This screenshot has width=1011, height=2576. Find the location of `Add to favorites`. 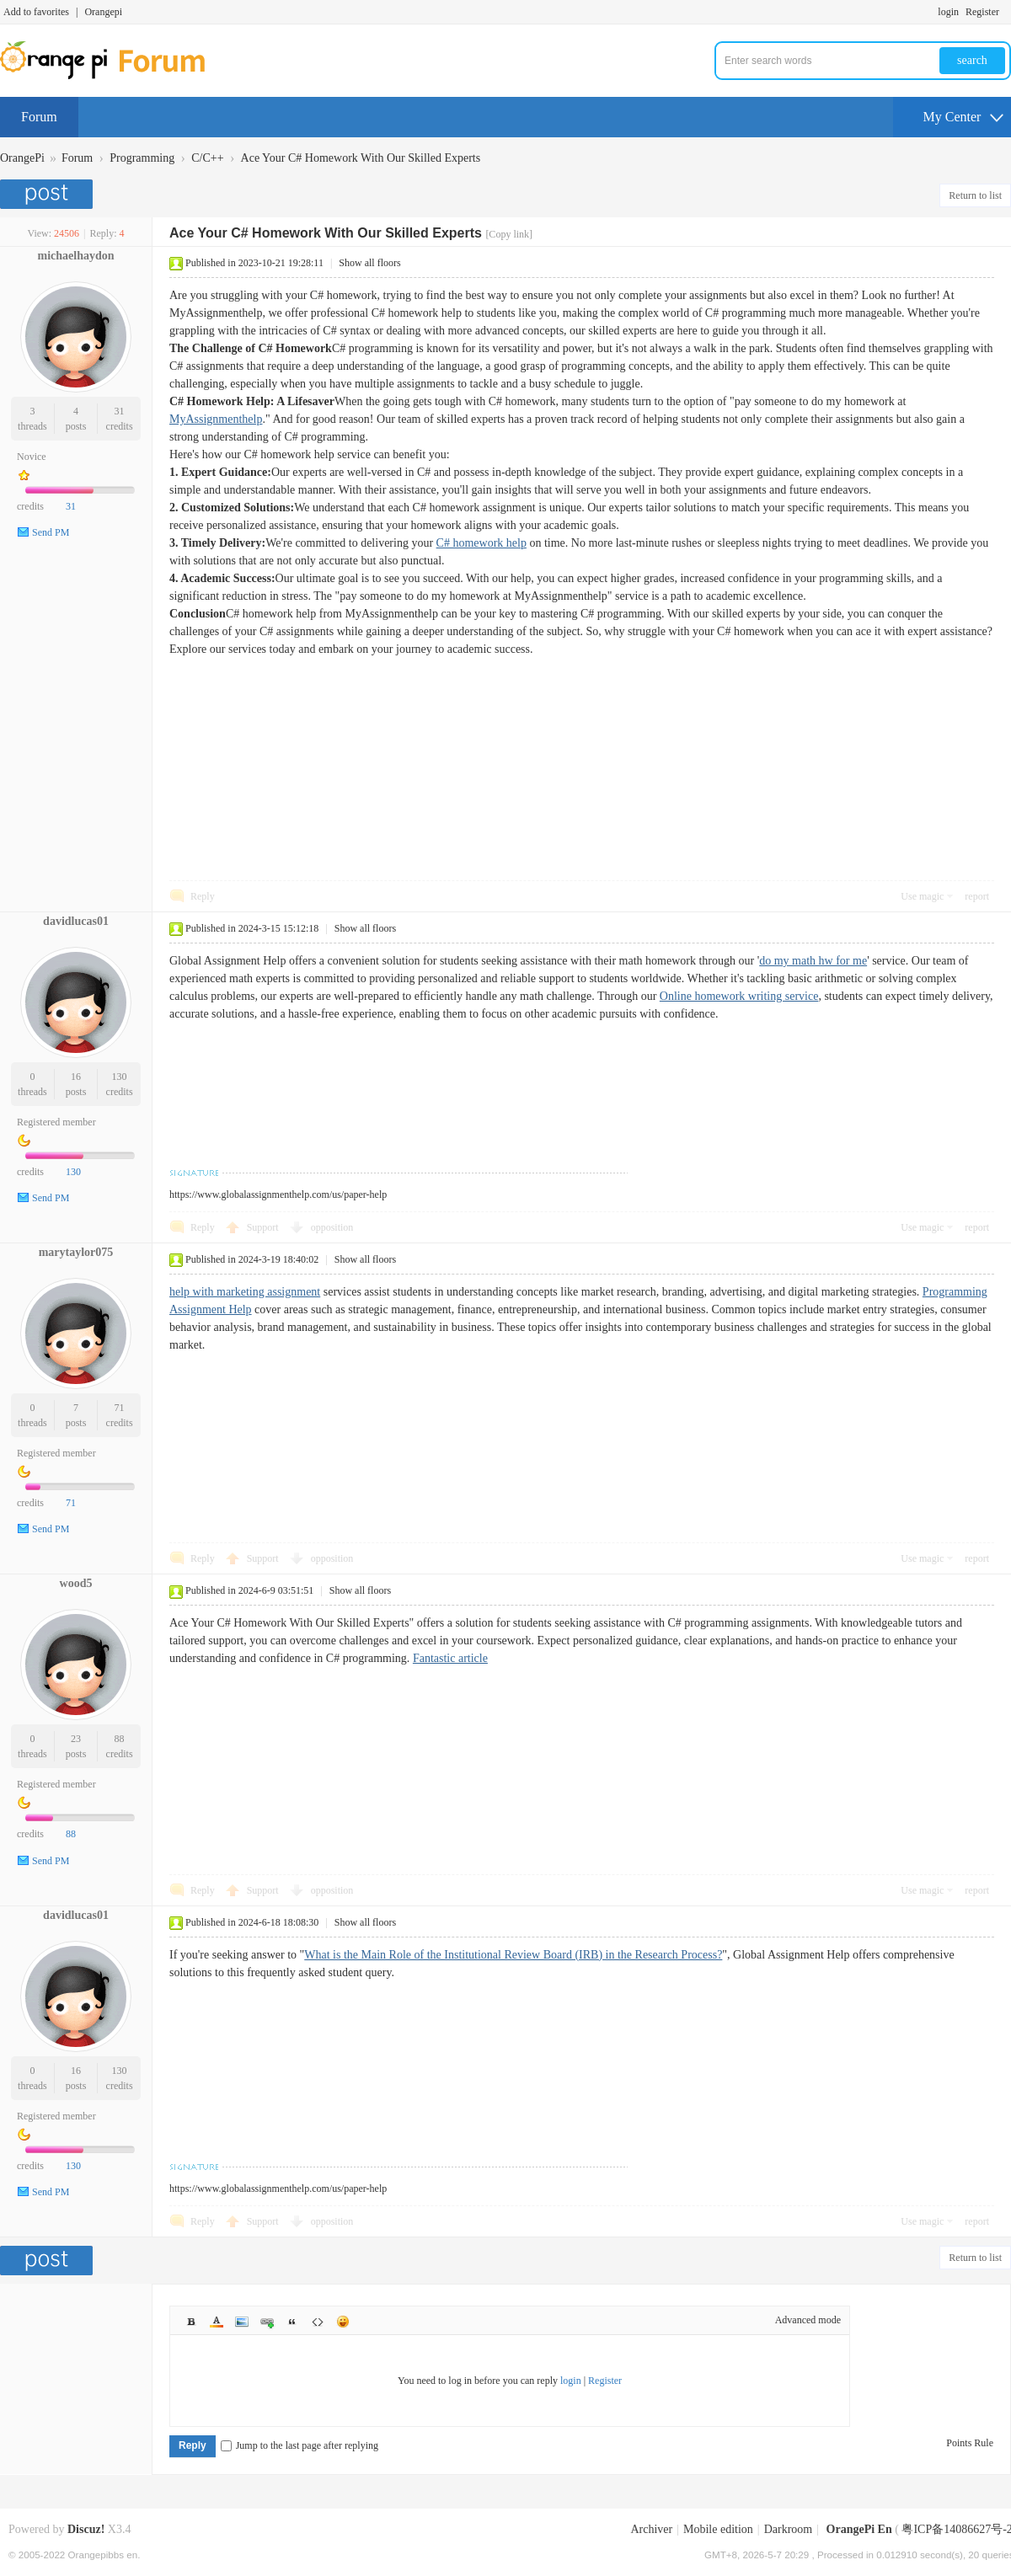

Add to favorites is located at coordinates (36, 12).